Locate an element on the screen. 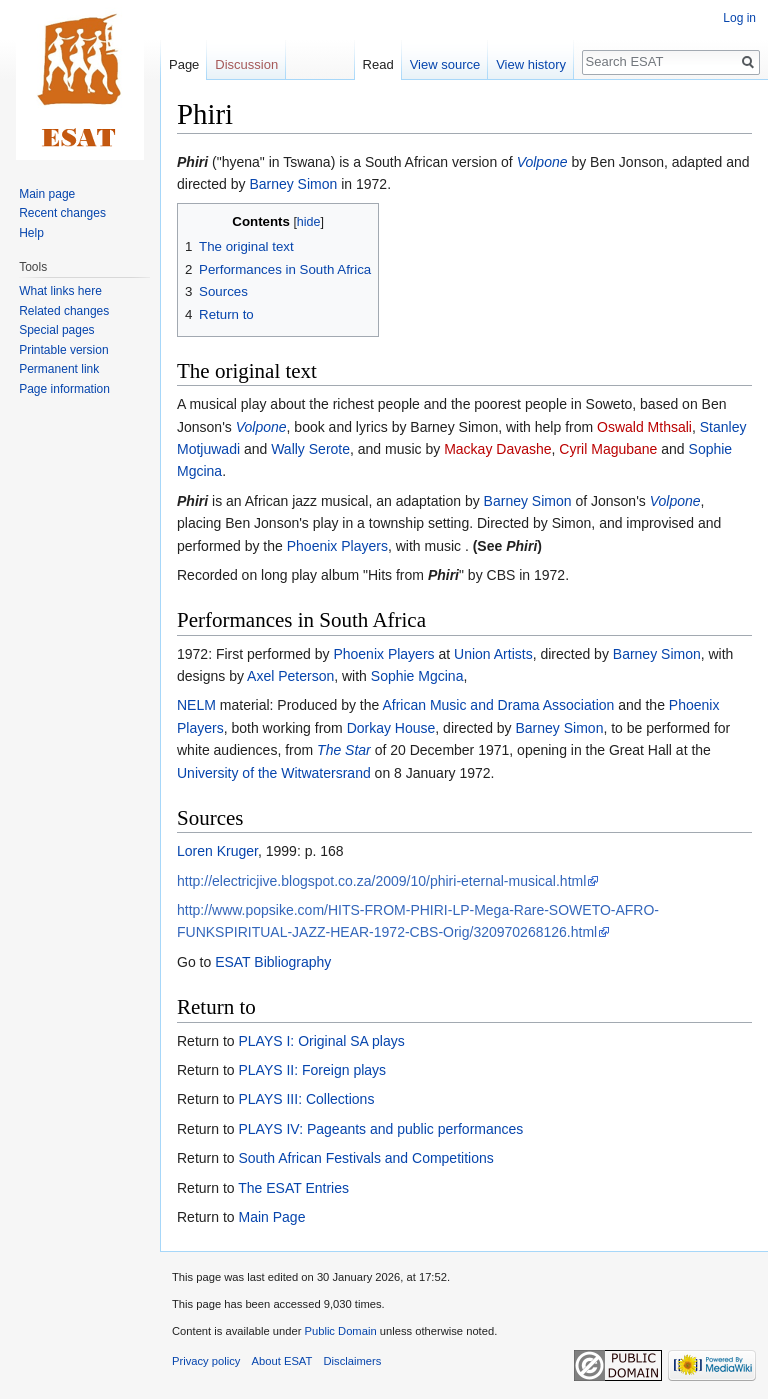 The image size is (768, 1399). http://electricjive.blogspot.co.za/2009/10/phiri-eternal-musical.html is located at coordinates (381, 881).